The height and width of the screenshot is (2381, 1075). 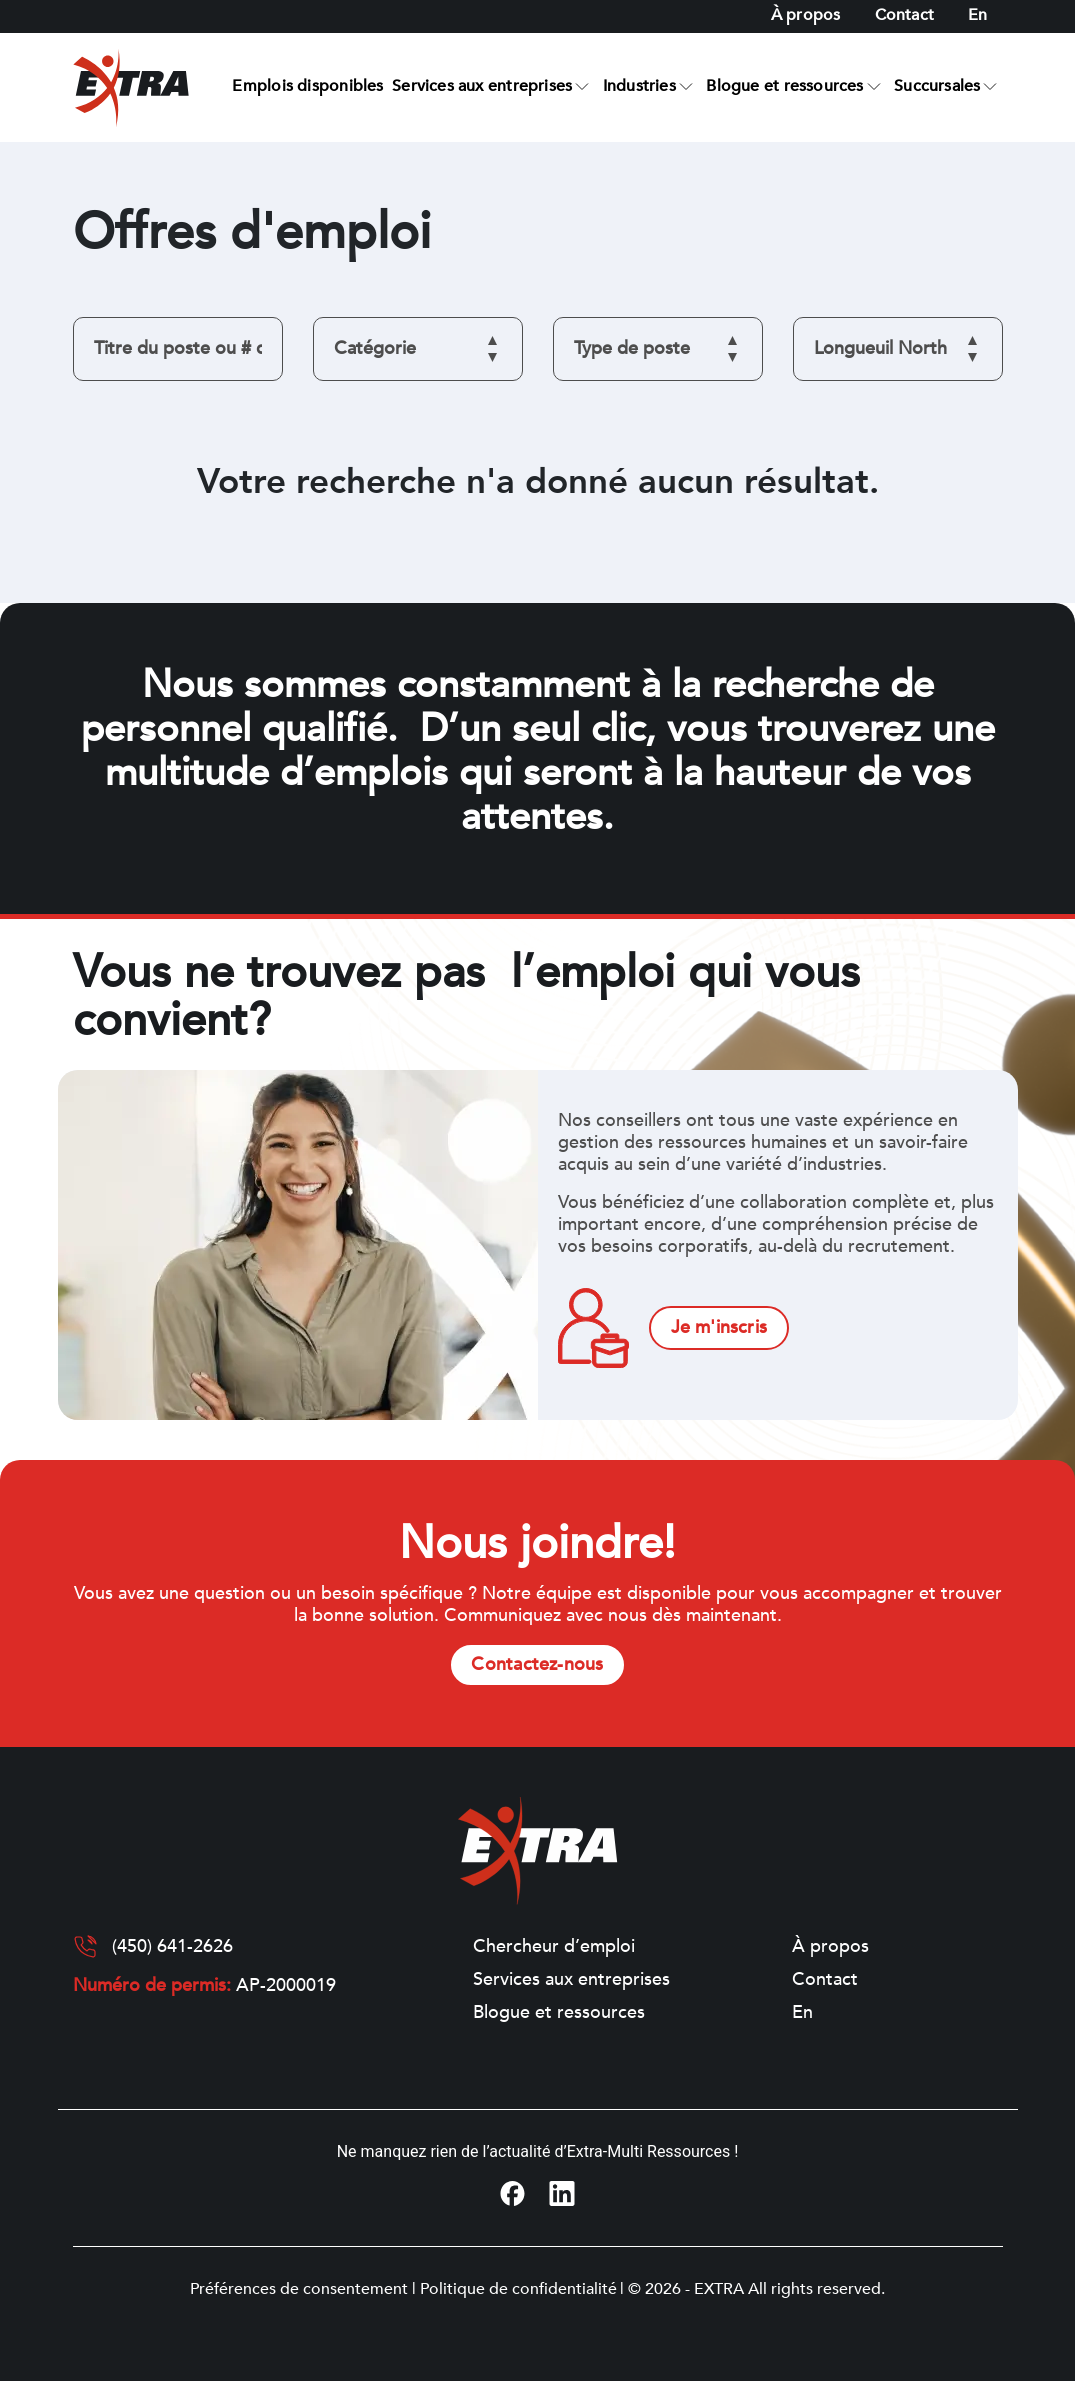 What do you see at coordinates (719, 1327) in the screenshot?
I see `Je m'inscris` at bounding box center [719, 1327].